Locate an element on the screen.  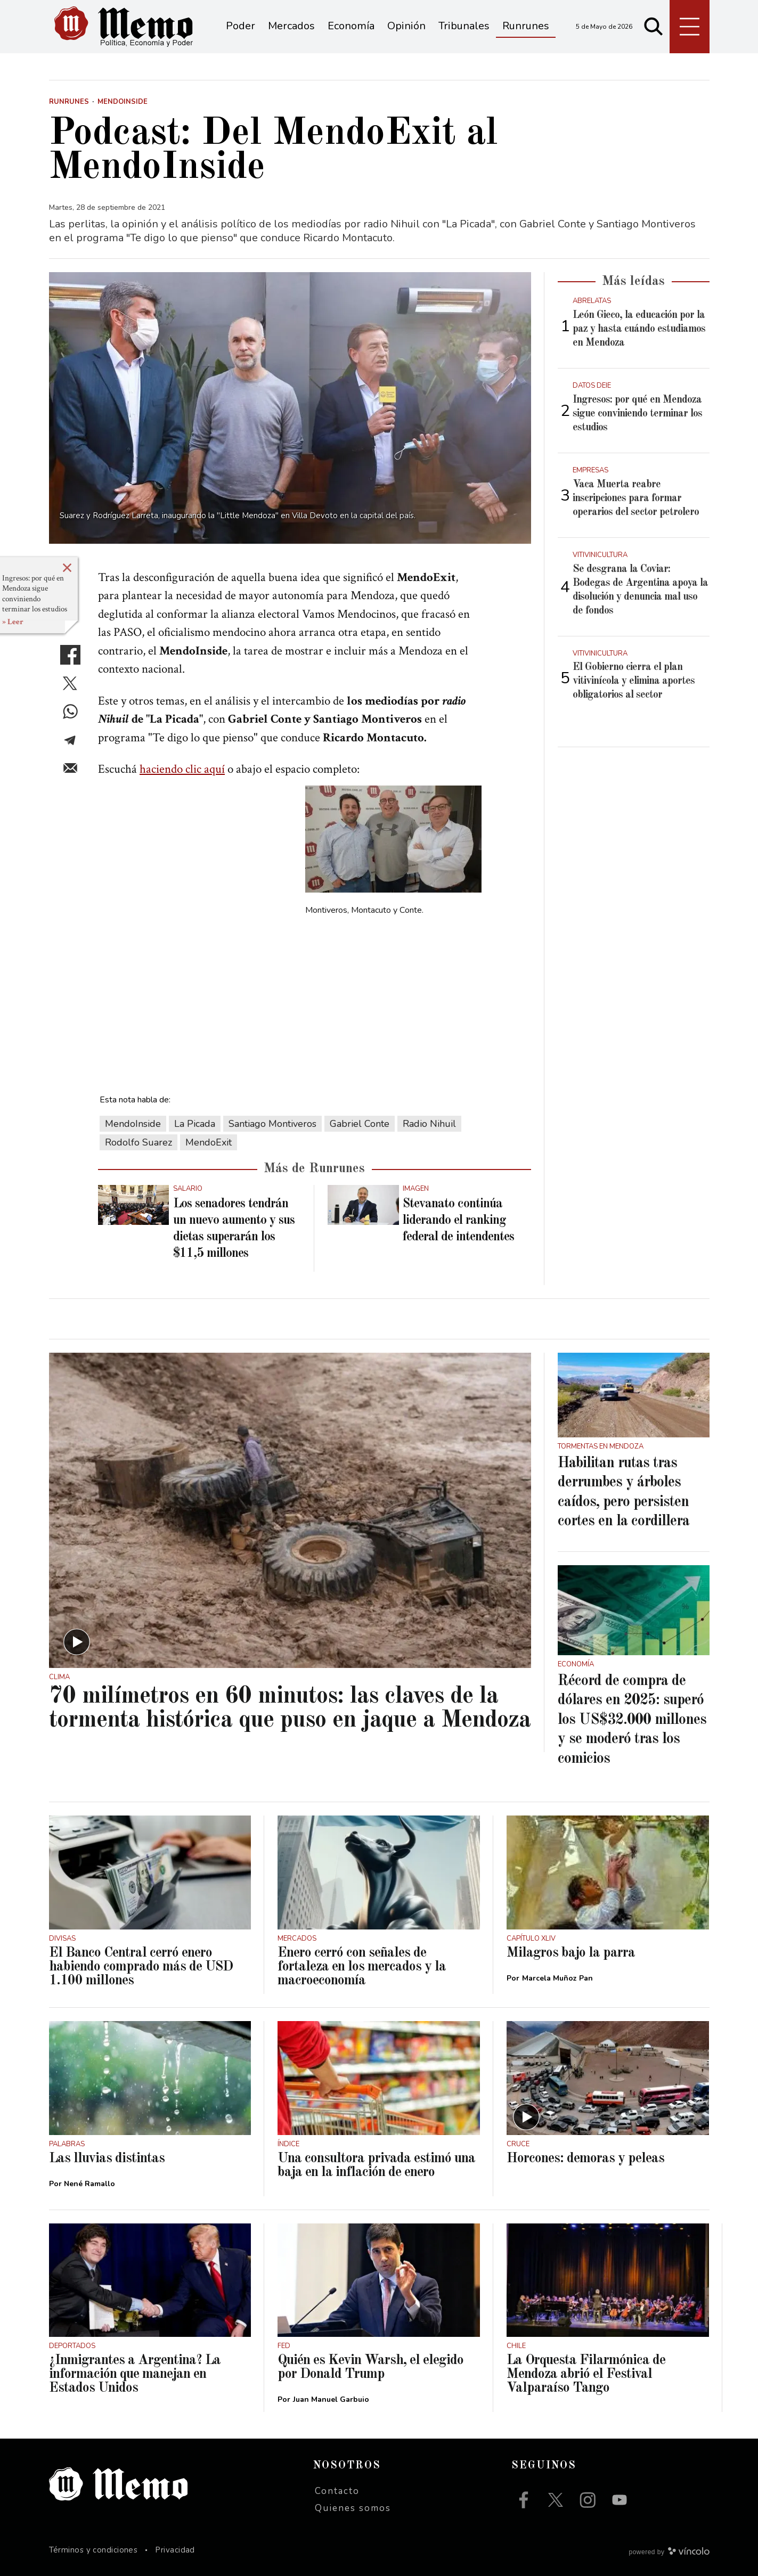
Nené Ramallo is located at coordinates (89, 2184).